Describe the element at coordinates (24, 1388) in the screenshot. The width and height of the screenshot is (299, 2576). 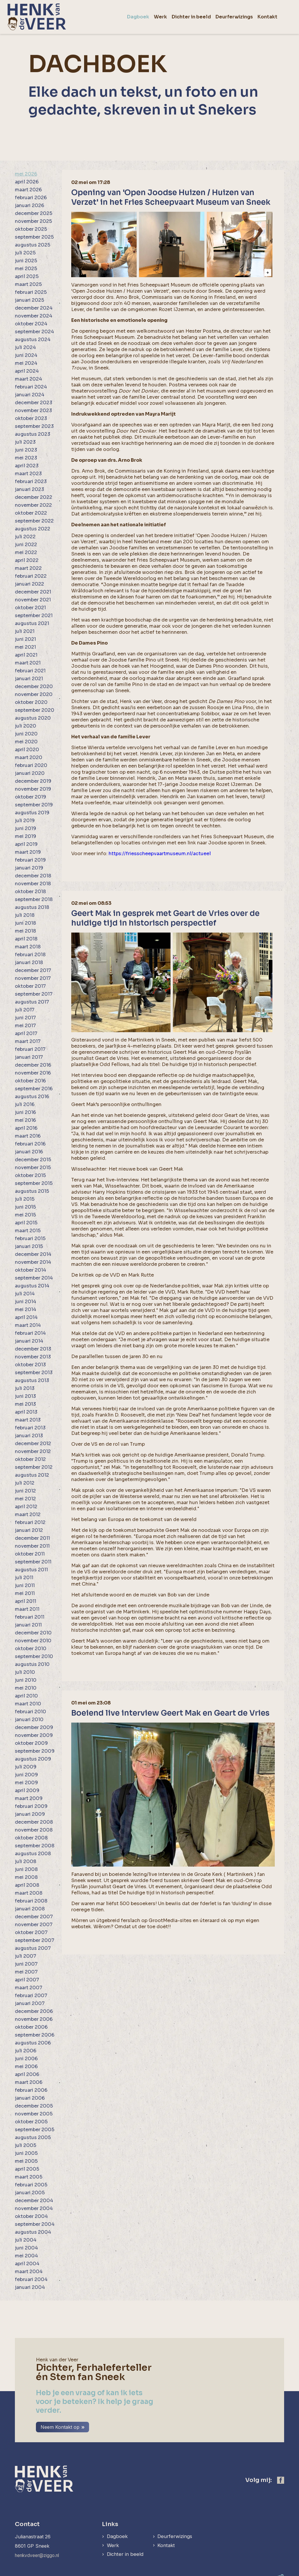
I see `juli 2013` at that location.